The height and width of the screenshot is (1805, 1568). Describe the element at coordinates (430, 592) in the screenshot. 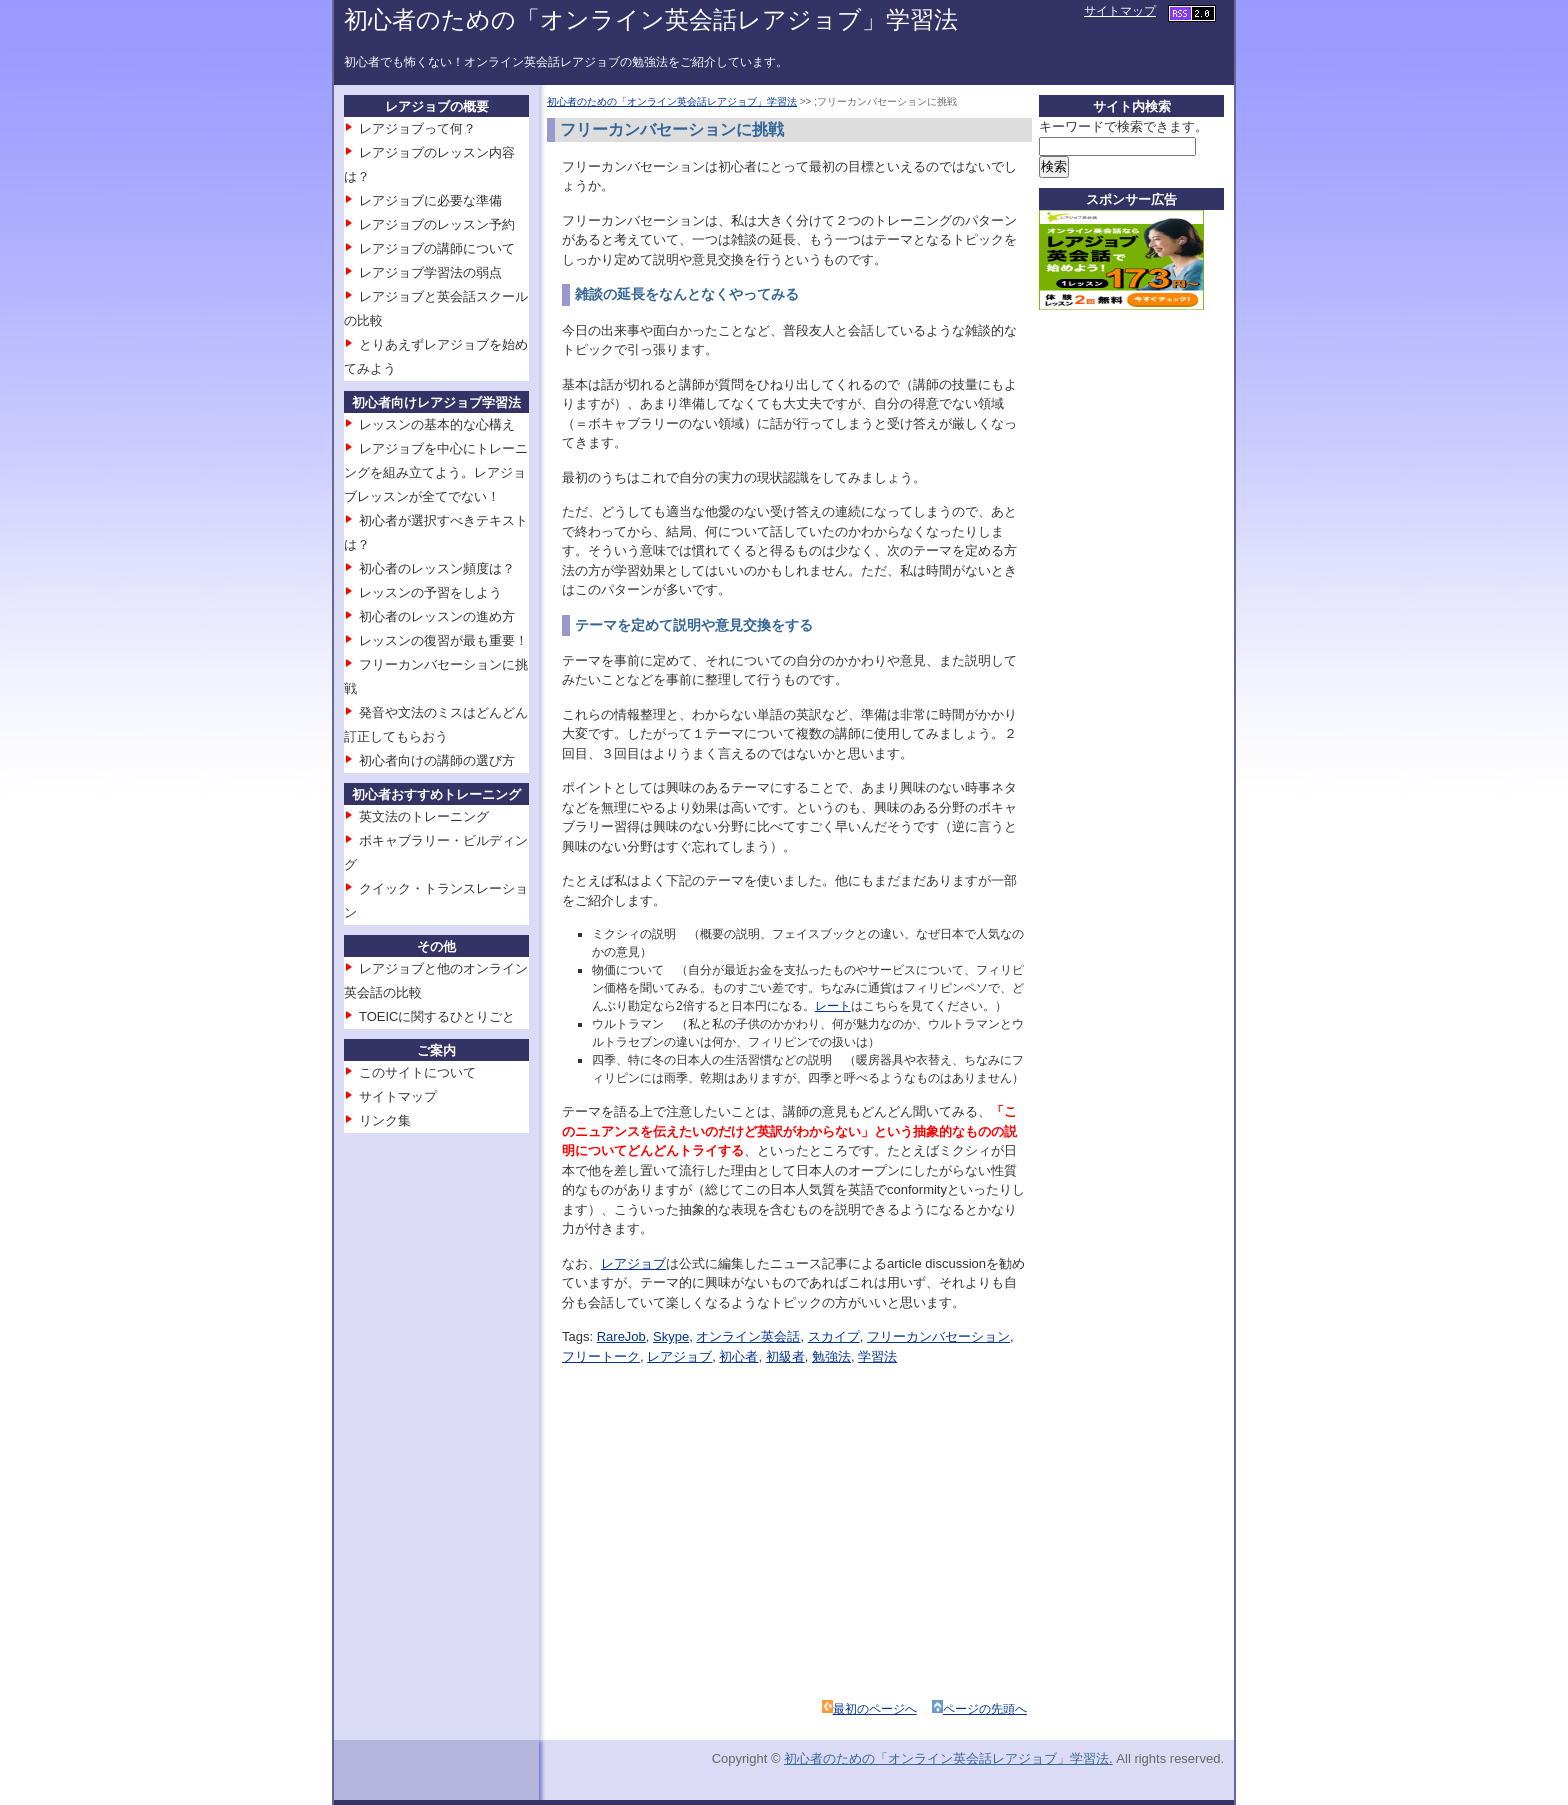

I see `レッスンの予習をしよう` at that location.